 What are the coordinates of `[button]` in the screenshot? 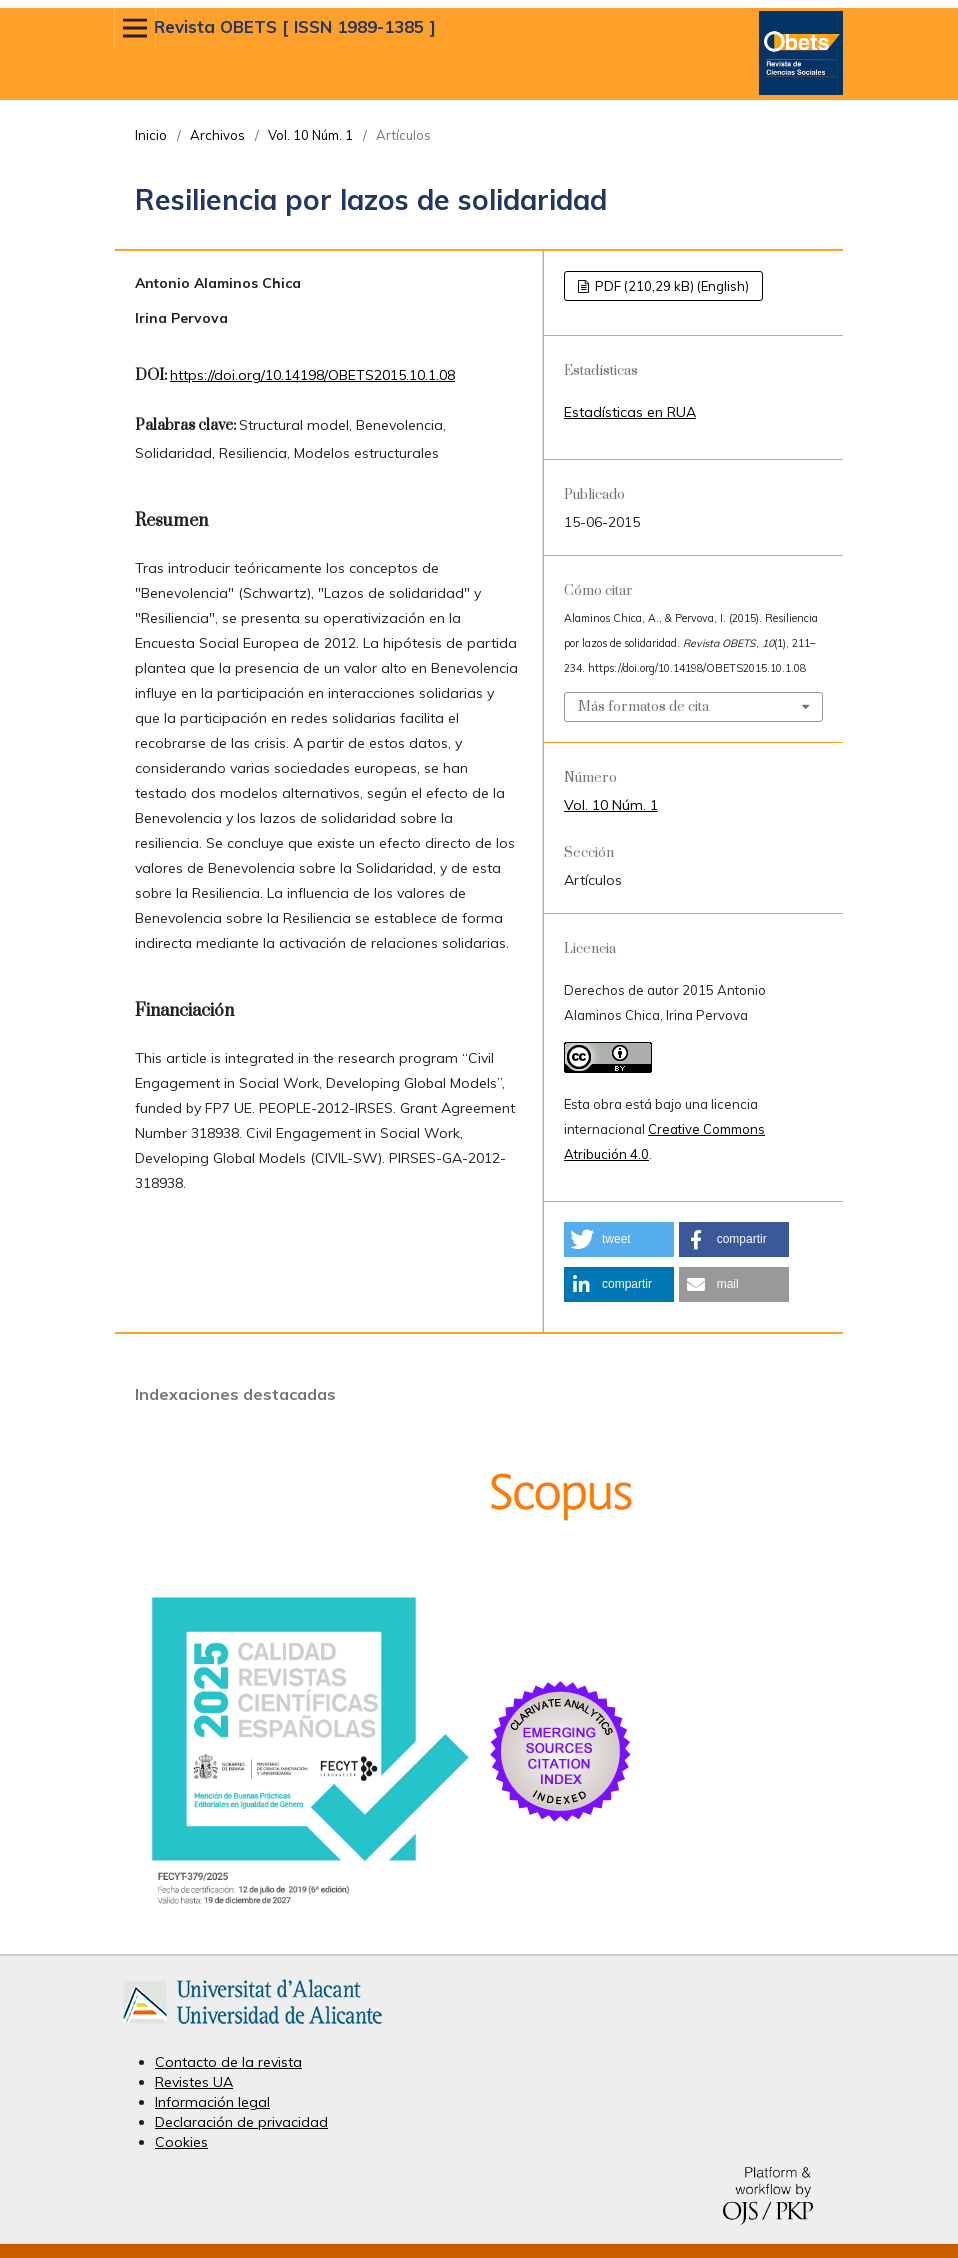 It's located at (619, 1239).